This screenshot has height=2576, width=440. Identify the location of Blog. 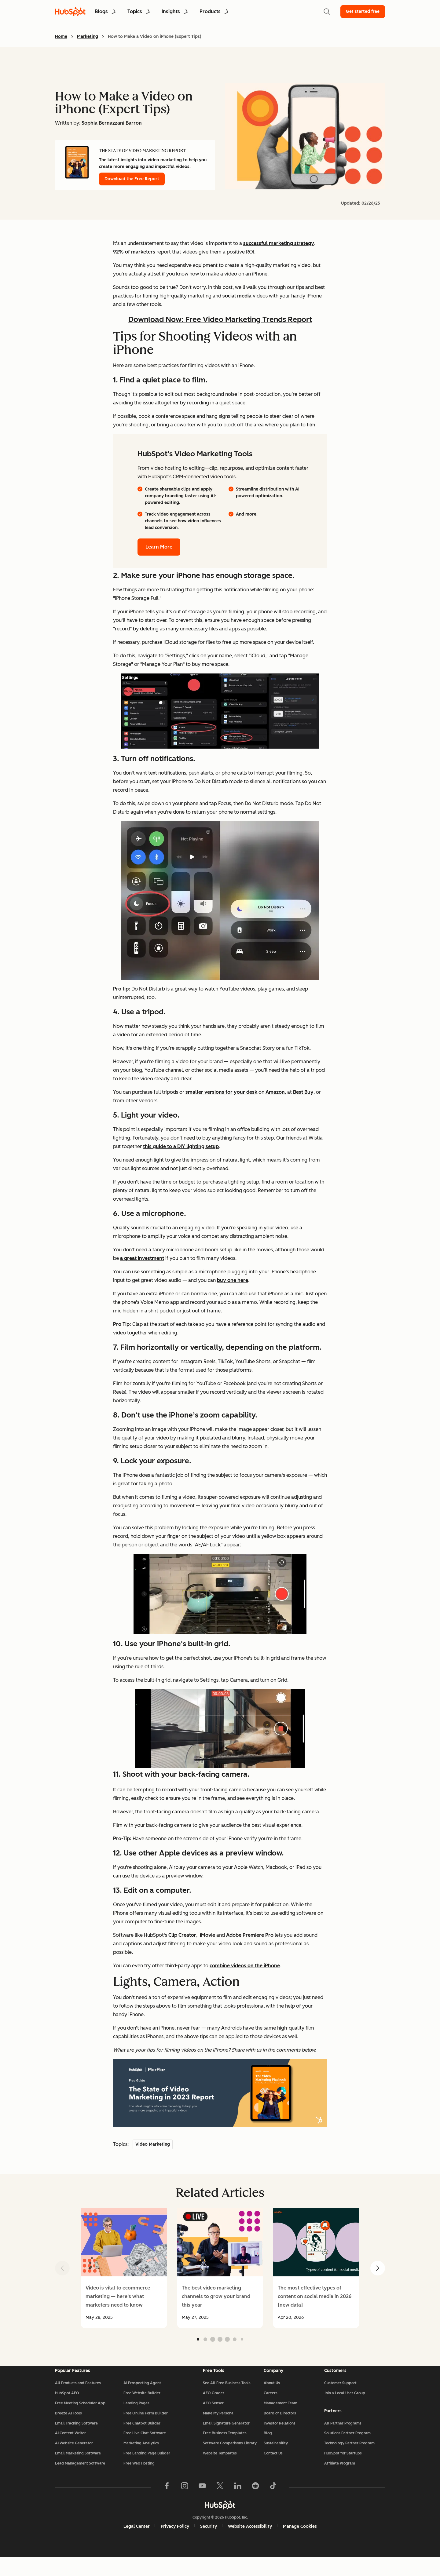
(268, 2448).